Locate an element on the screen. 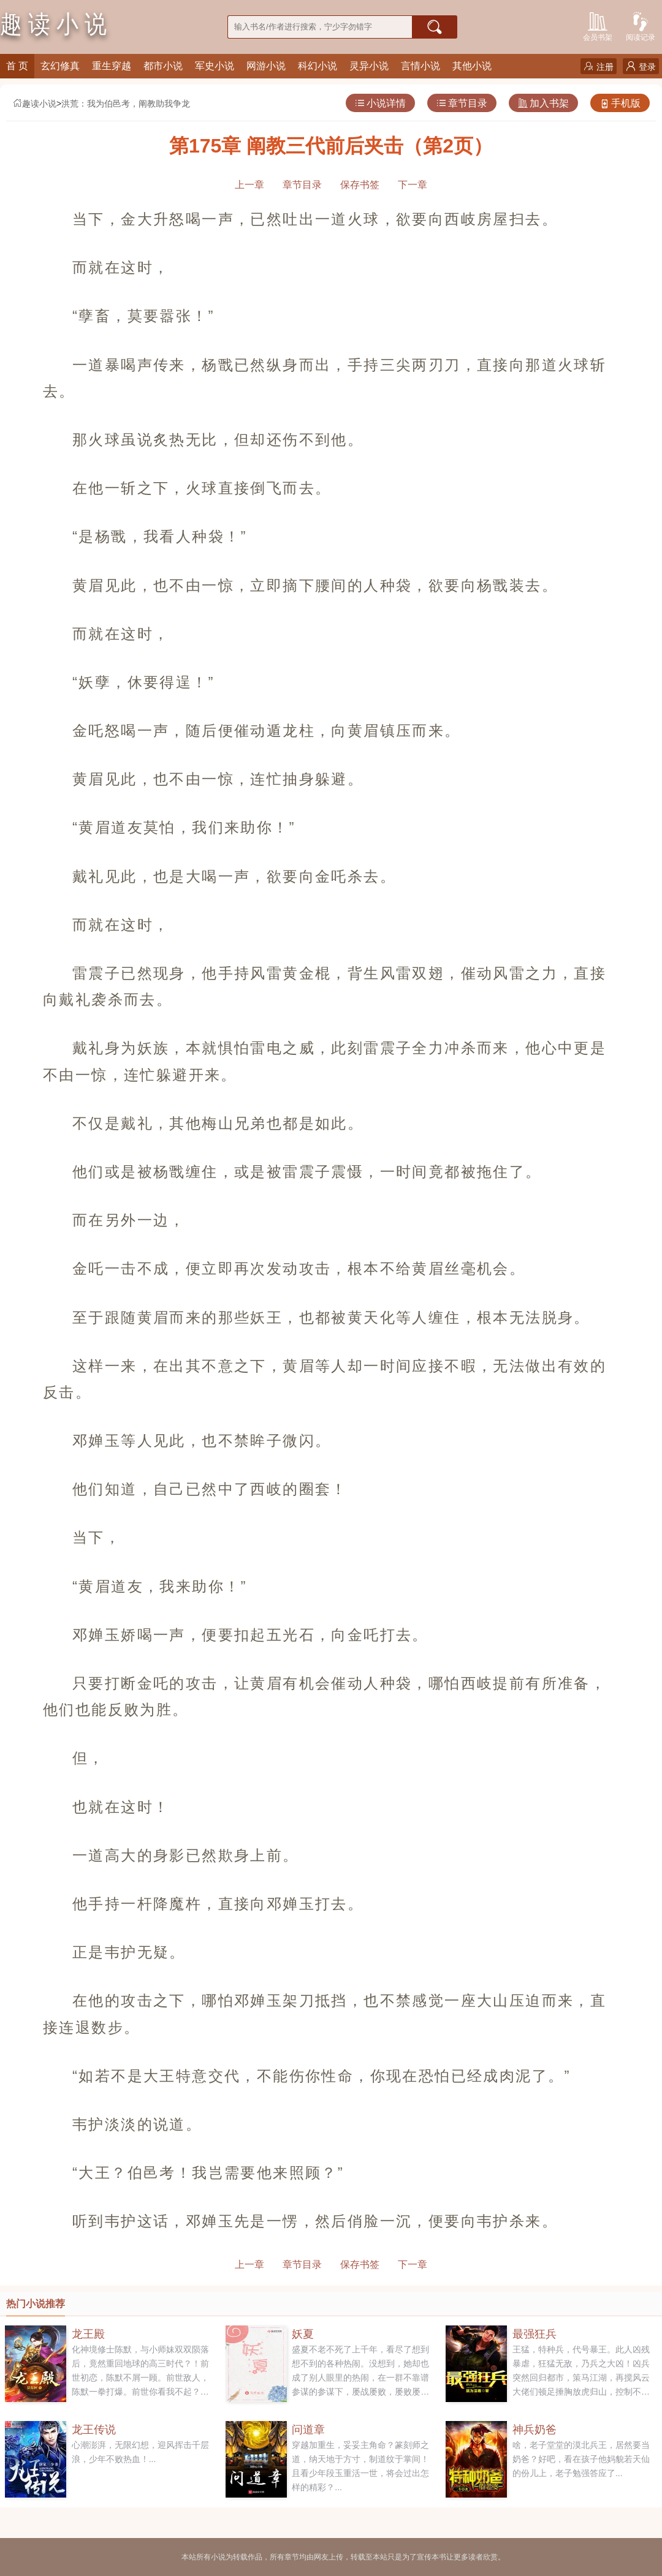 This screenshot has width=662, height=2576. 加入书架 is located at coordinates (543, 103).